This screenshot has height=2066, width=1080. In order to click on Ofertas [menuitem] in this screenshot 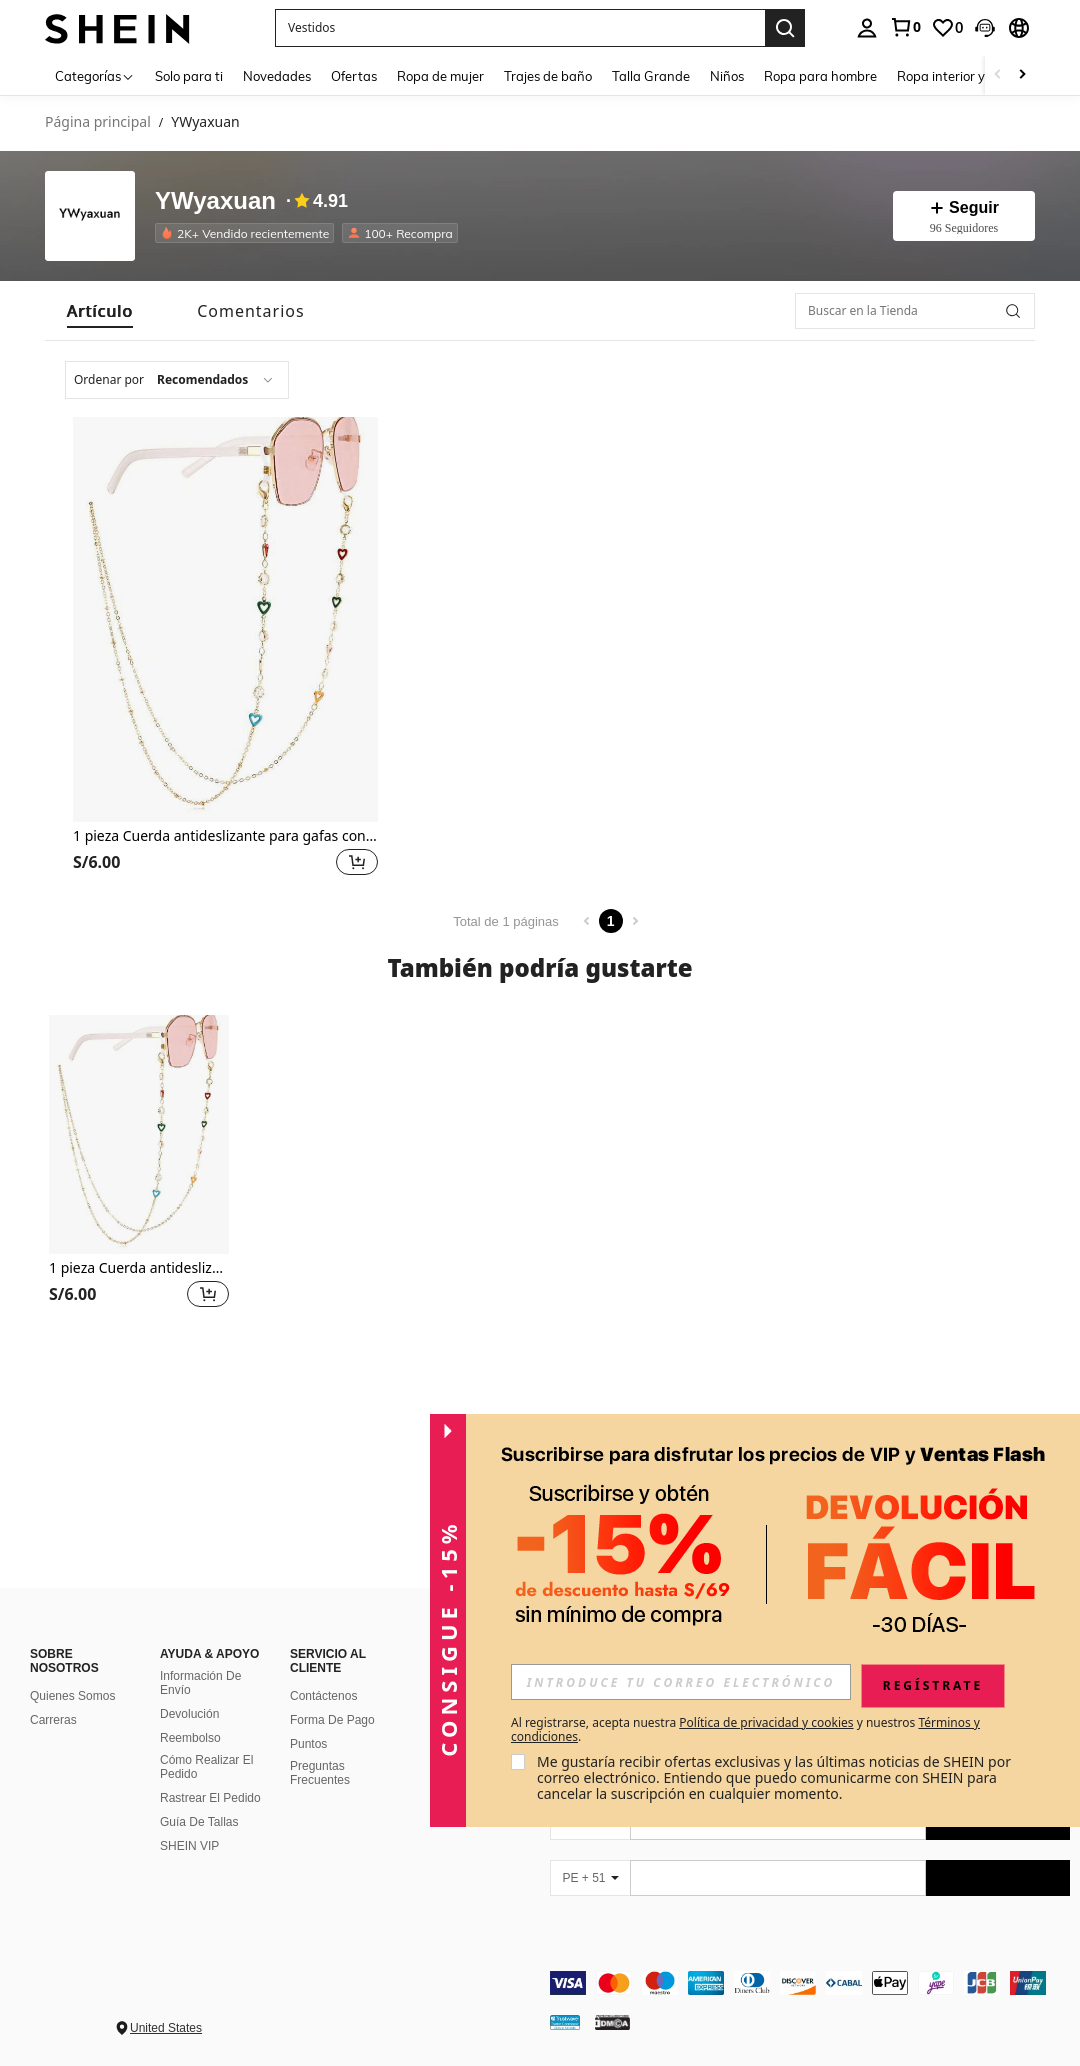, I will do `click(354, 76)`.